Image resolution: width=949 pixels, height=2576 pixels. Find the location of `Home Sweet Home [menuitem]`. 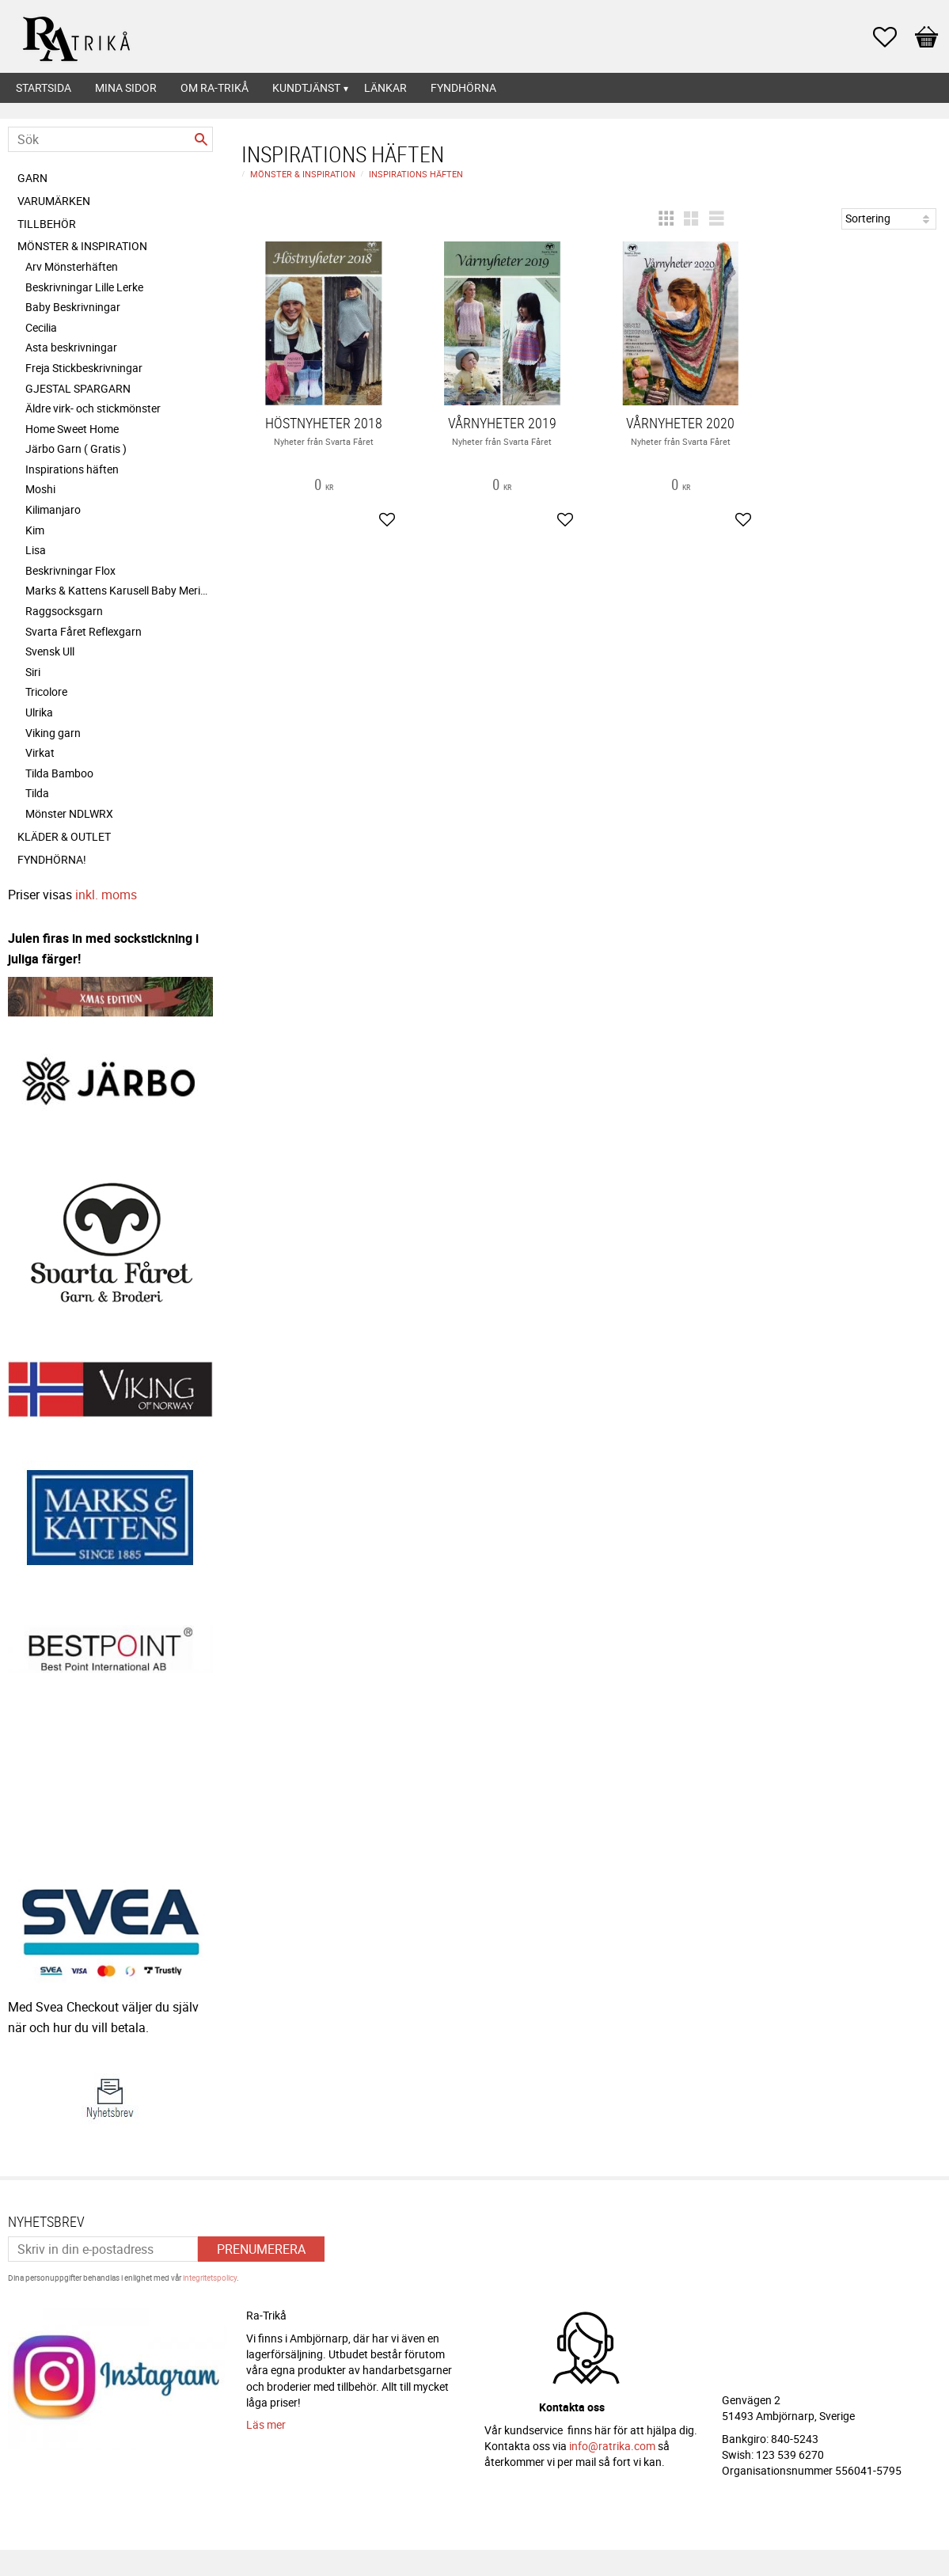

Home Sweet Home [menuitem] is located at coordinates (72, 428).